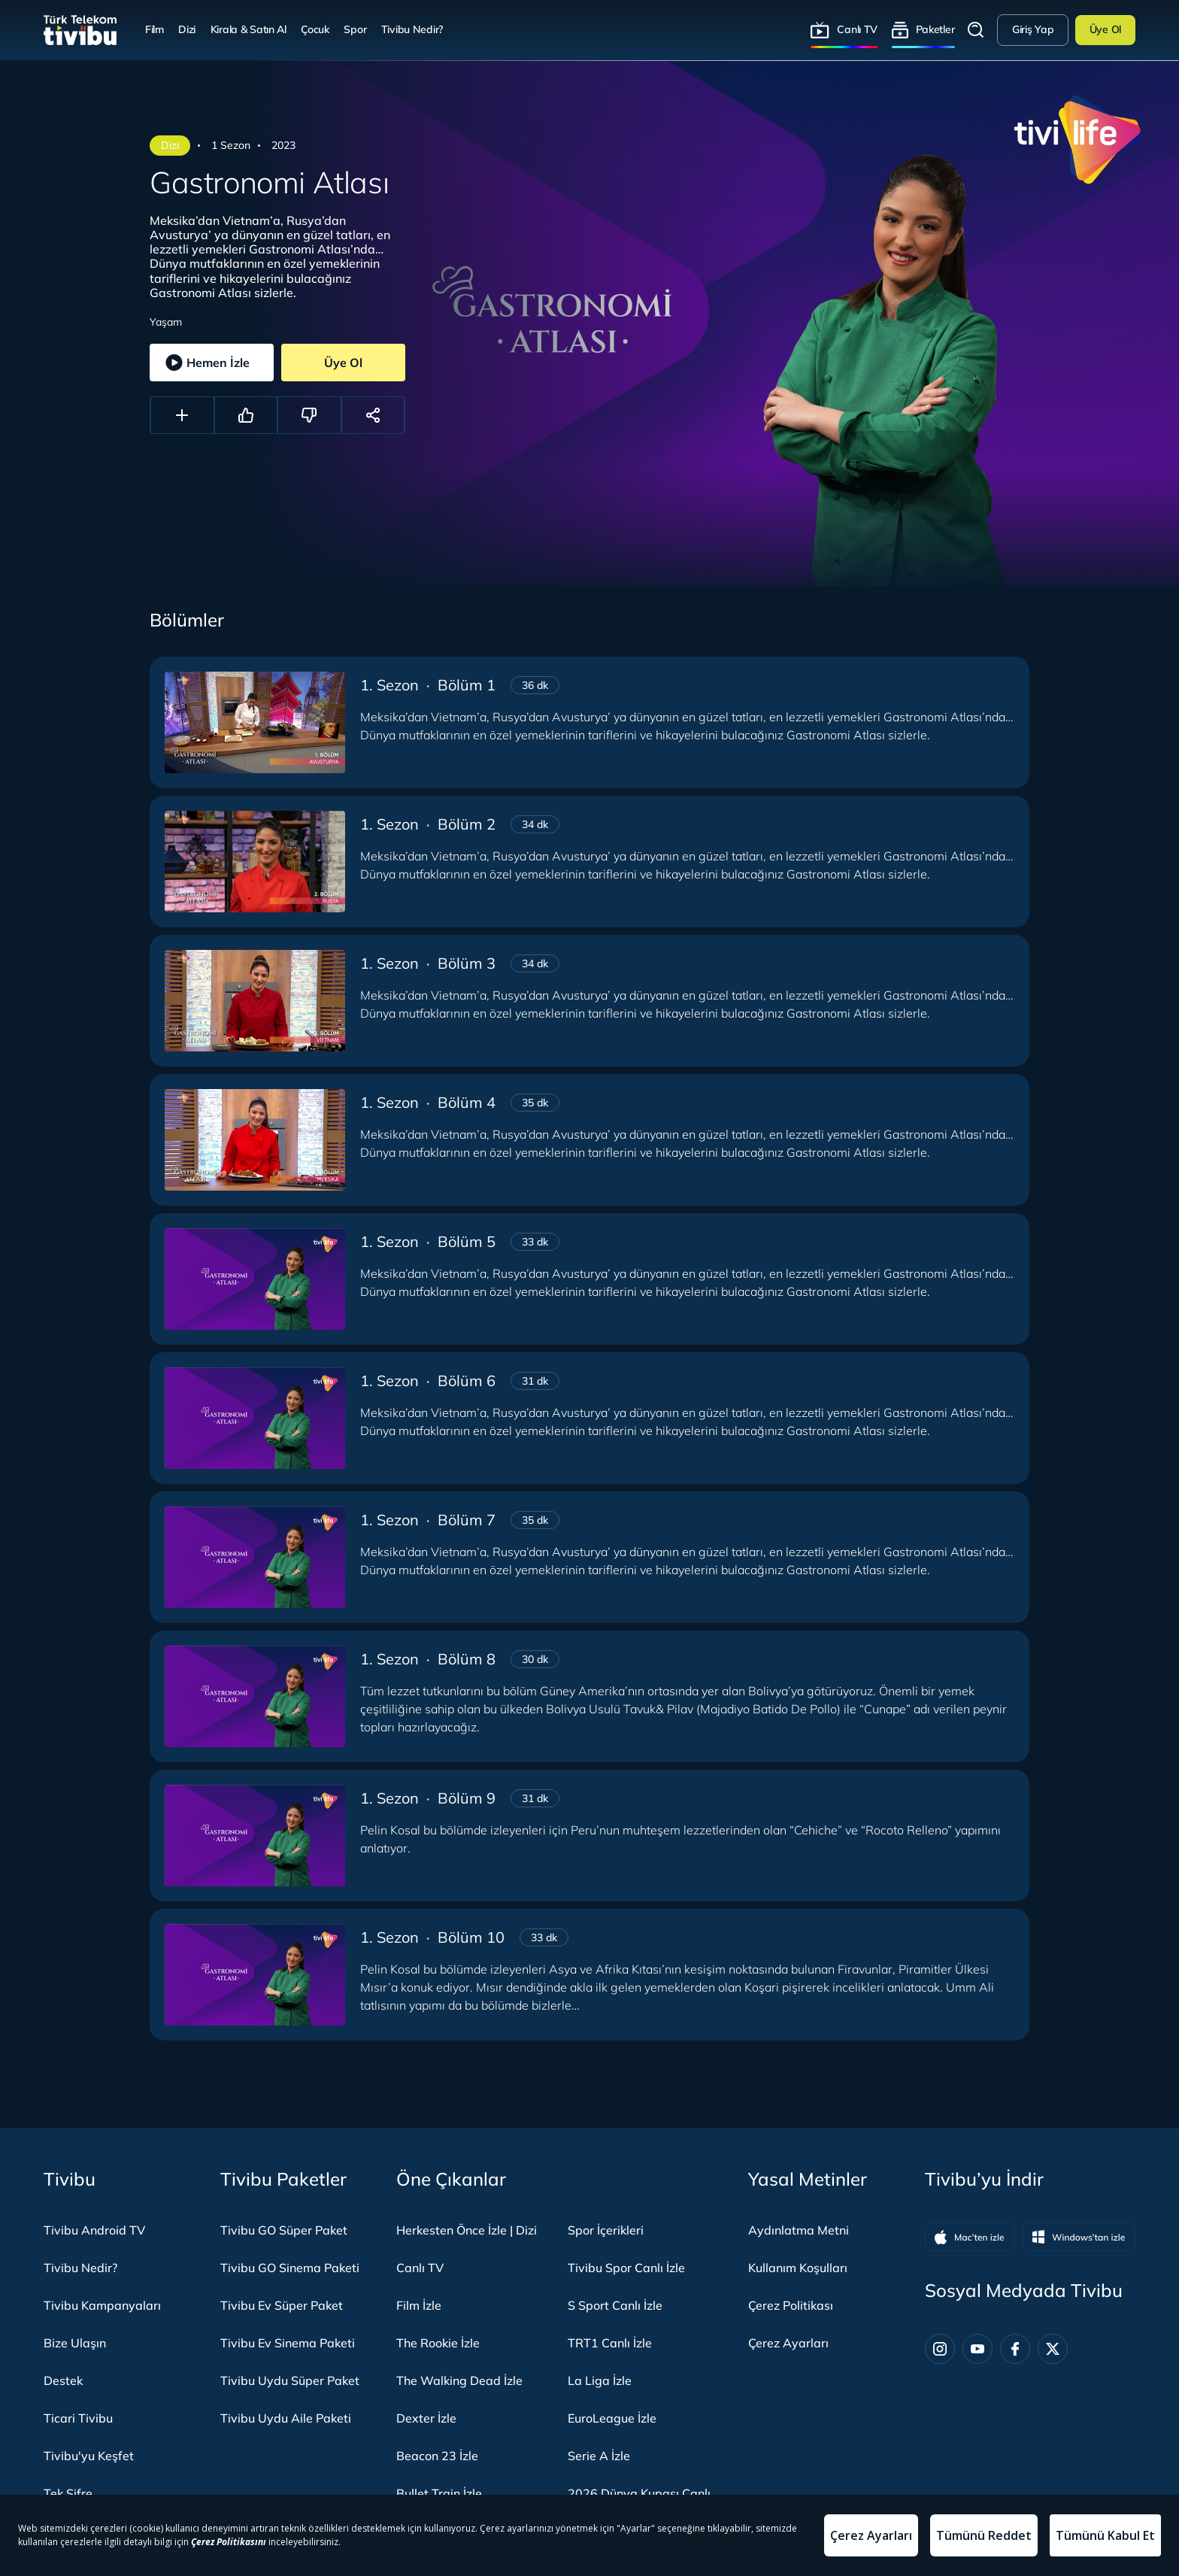  Describe the element at coordinates (287, 2342) in the screenshot. I see `Tivibu Ev Sinema Paketi` at that location.